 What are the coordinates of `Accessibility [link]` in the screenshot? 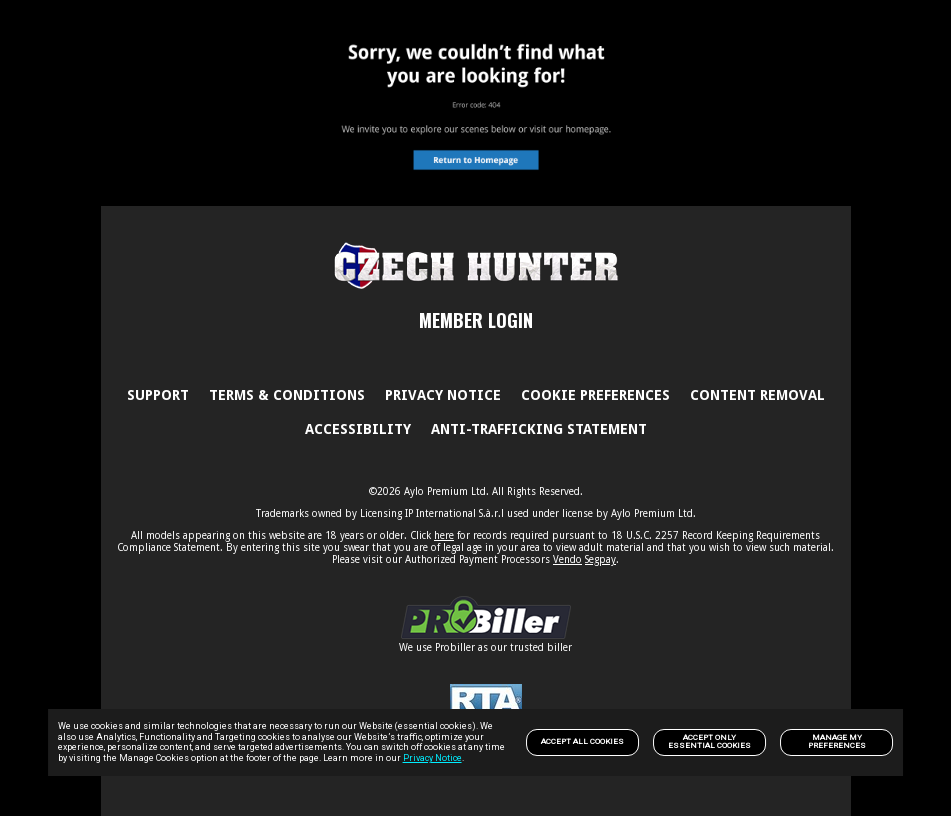 It's located at (358, 429).